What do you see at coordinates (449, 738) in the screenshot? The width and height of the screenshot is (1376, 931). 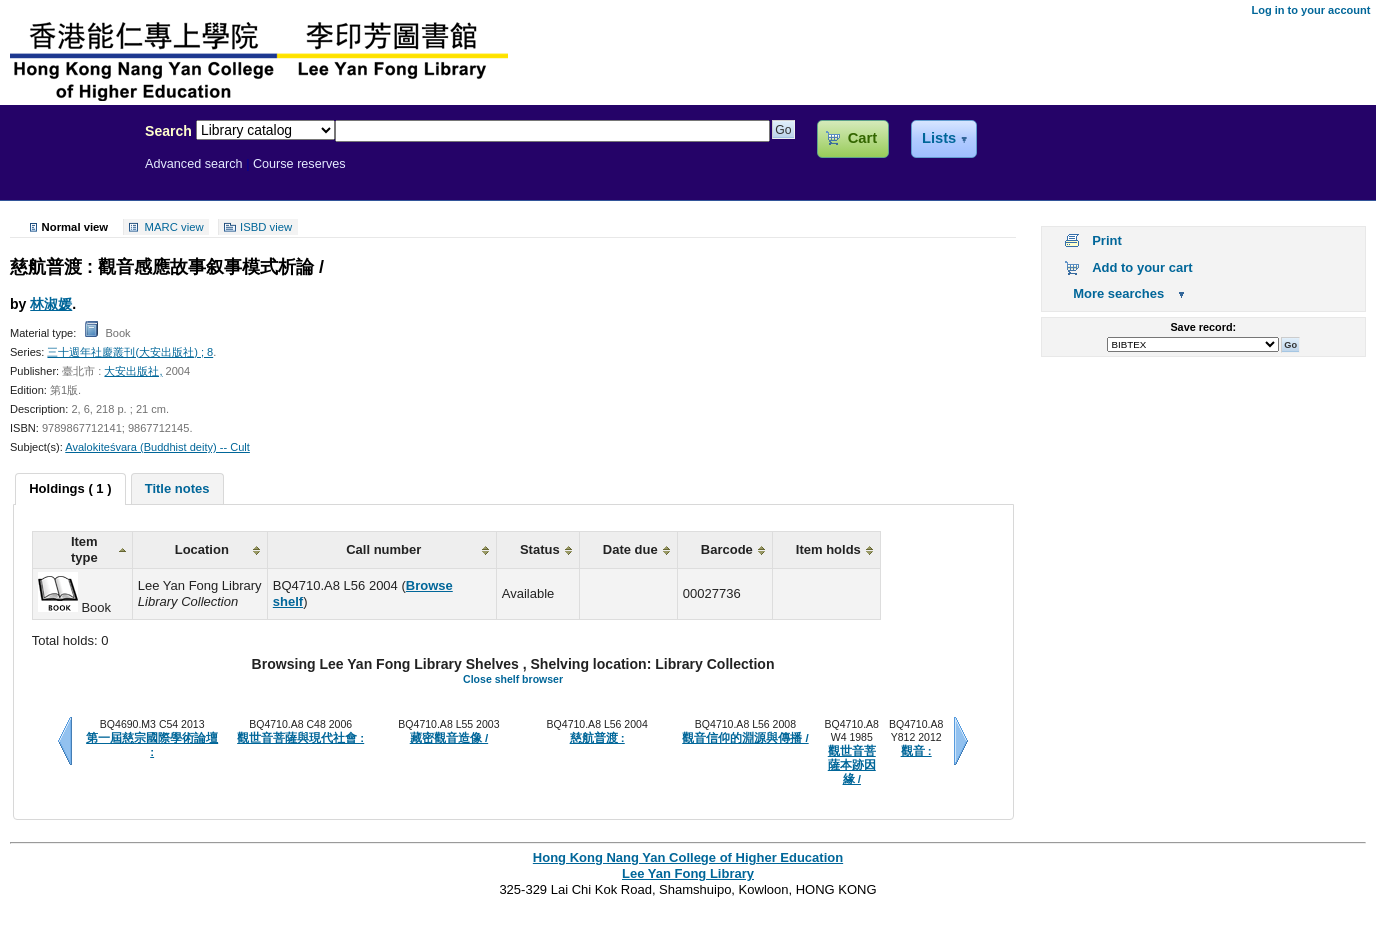 I see `藏密觀音造像 /` at bounding box center [449, 738].